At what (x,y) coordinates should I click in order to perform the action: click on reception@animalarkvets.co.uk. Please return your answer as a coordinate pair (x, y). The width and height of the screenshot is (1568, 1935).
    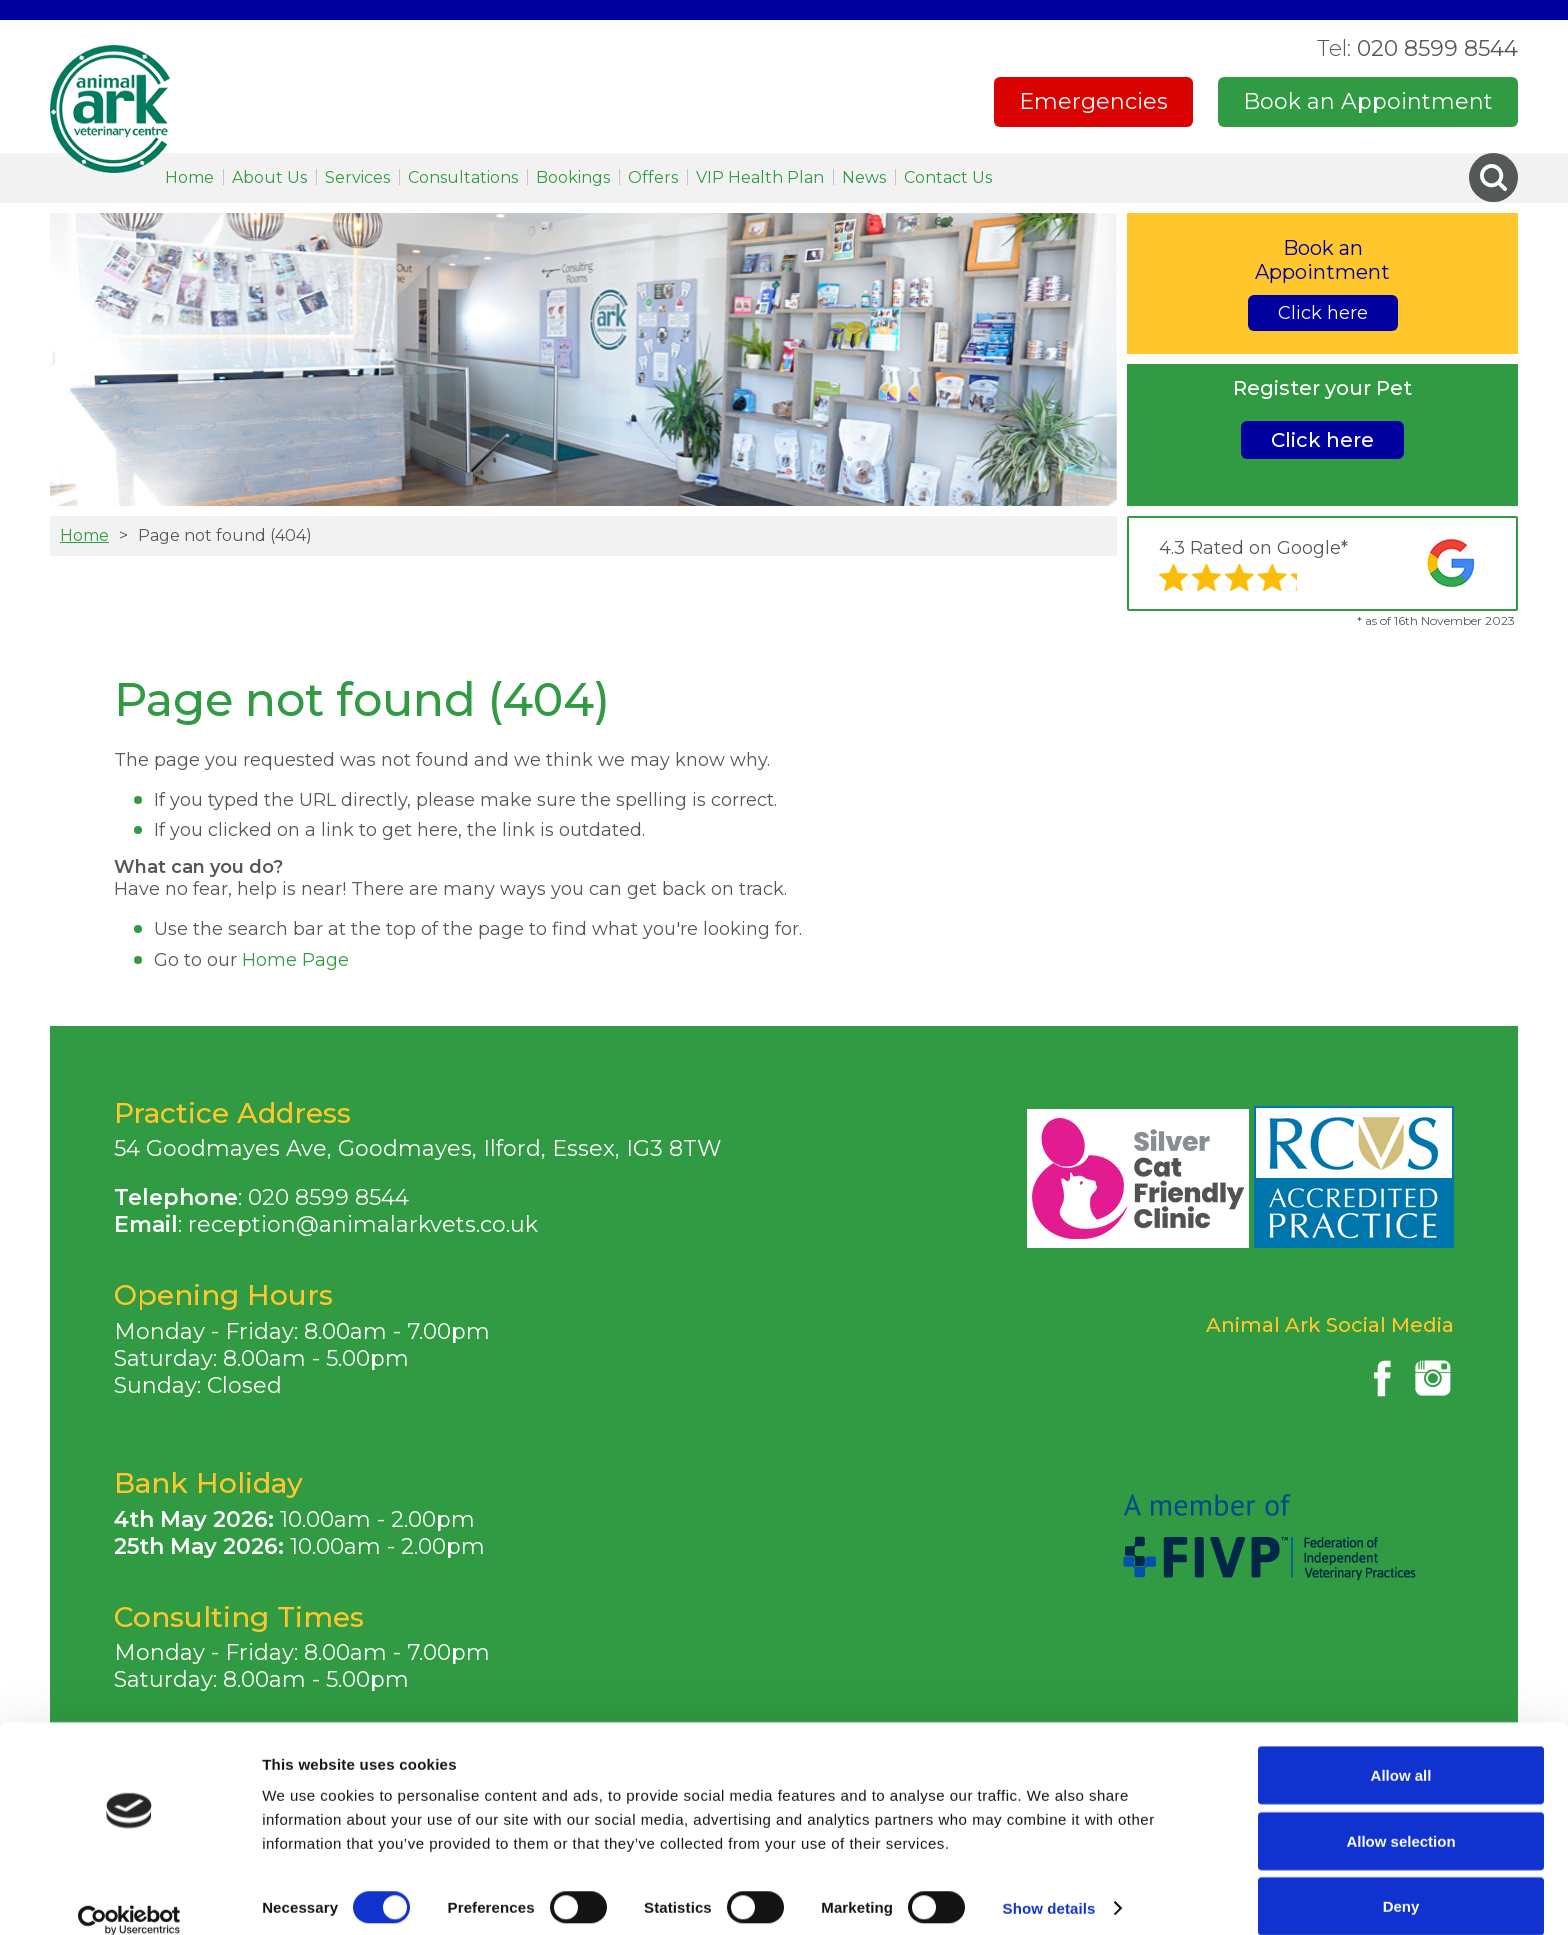
    Looking at the image, I should click on (363, 1224).